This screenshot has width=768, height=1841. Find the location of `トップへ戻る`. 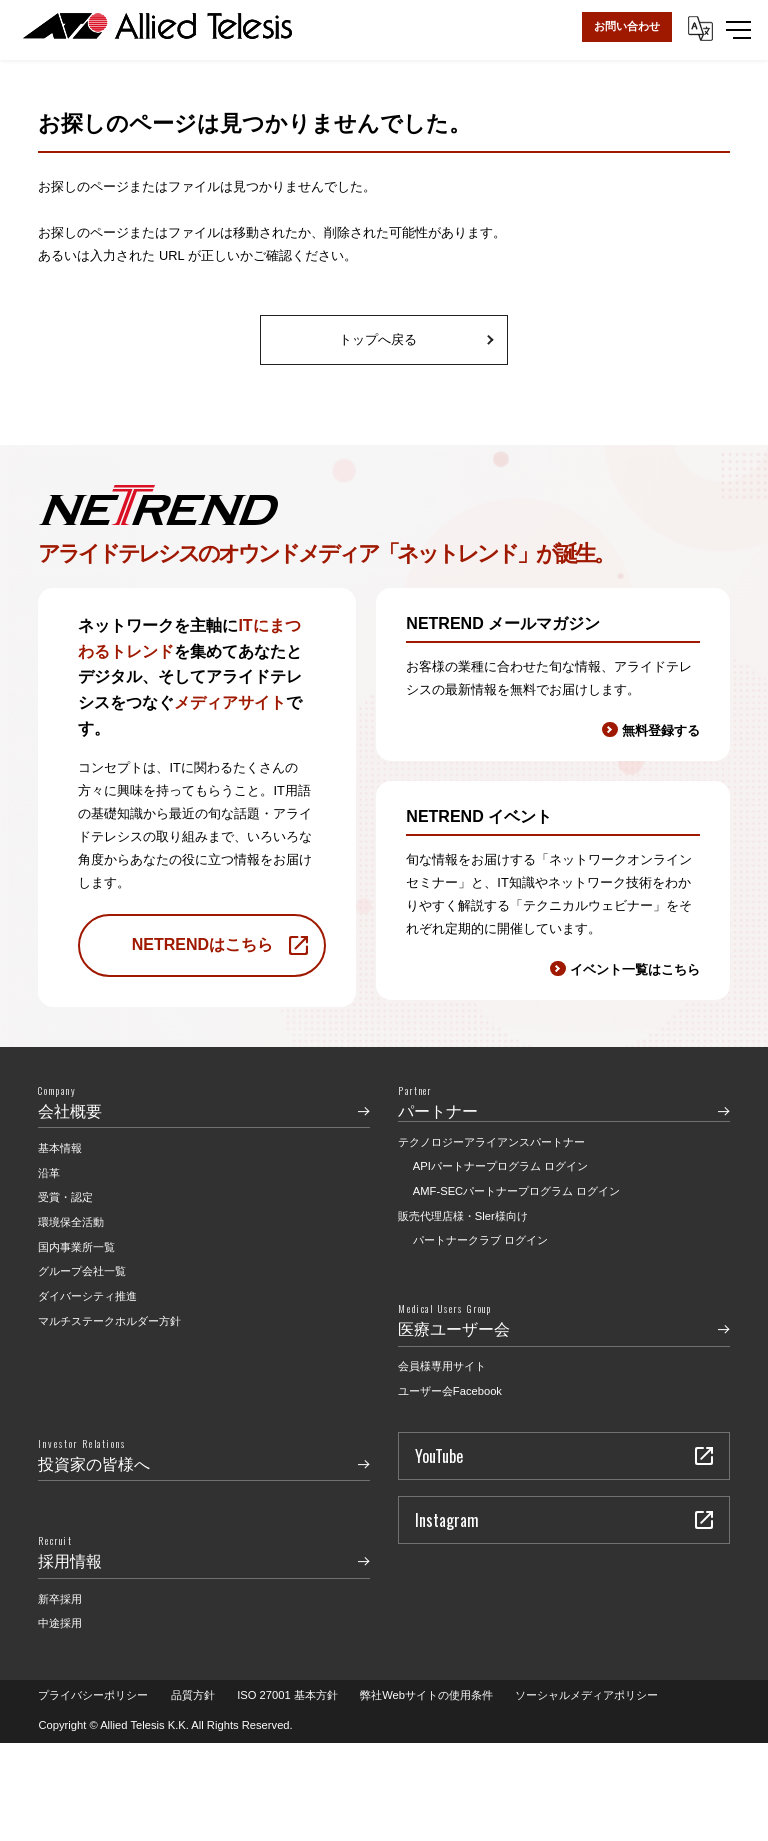

トップへ戻る is located at coordinates (378, 339).